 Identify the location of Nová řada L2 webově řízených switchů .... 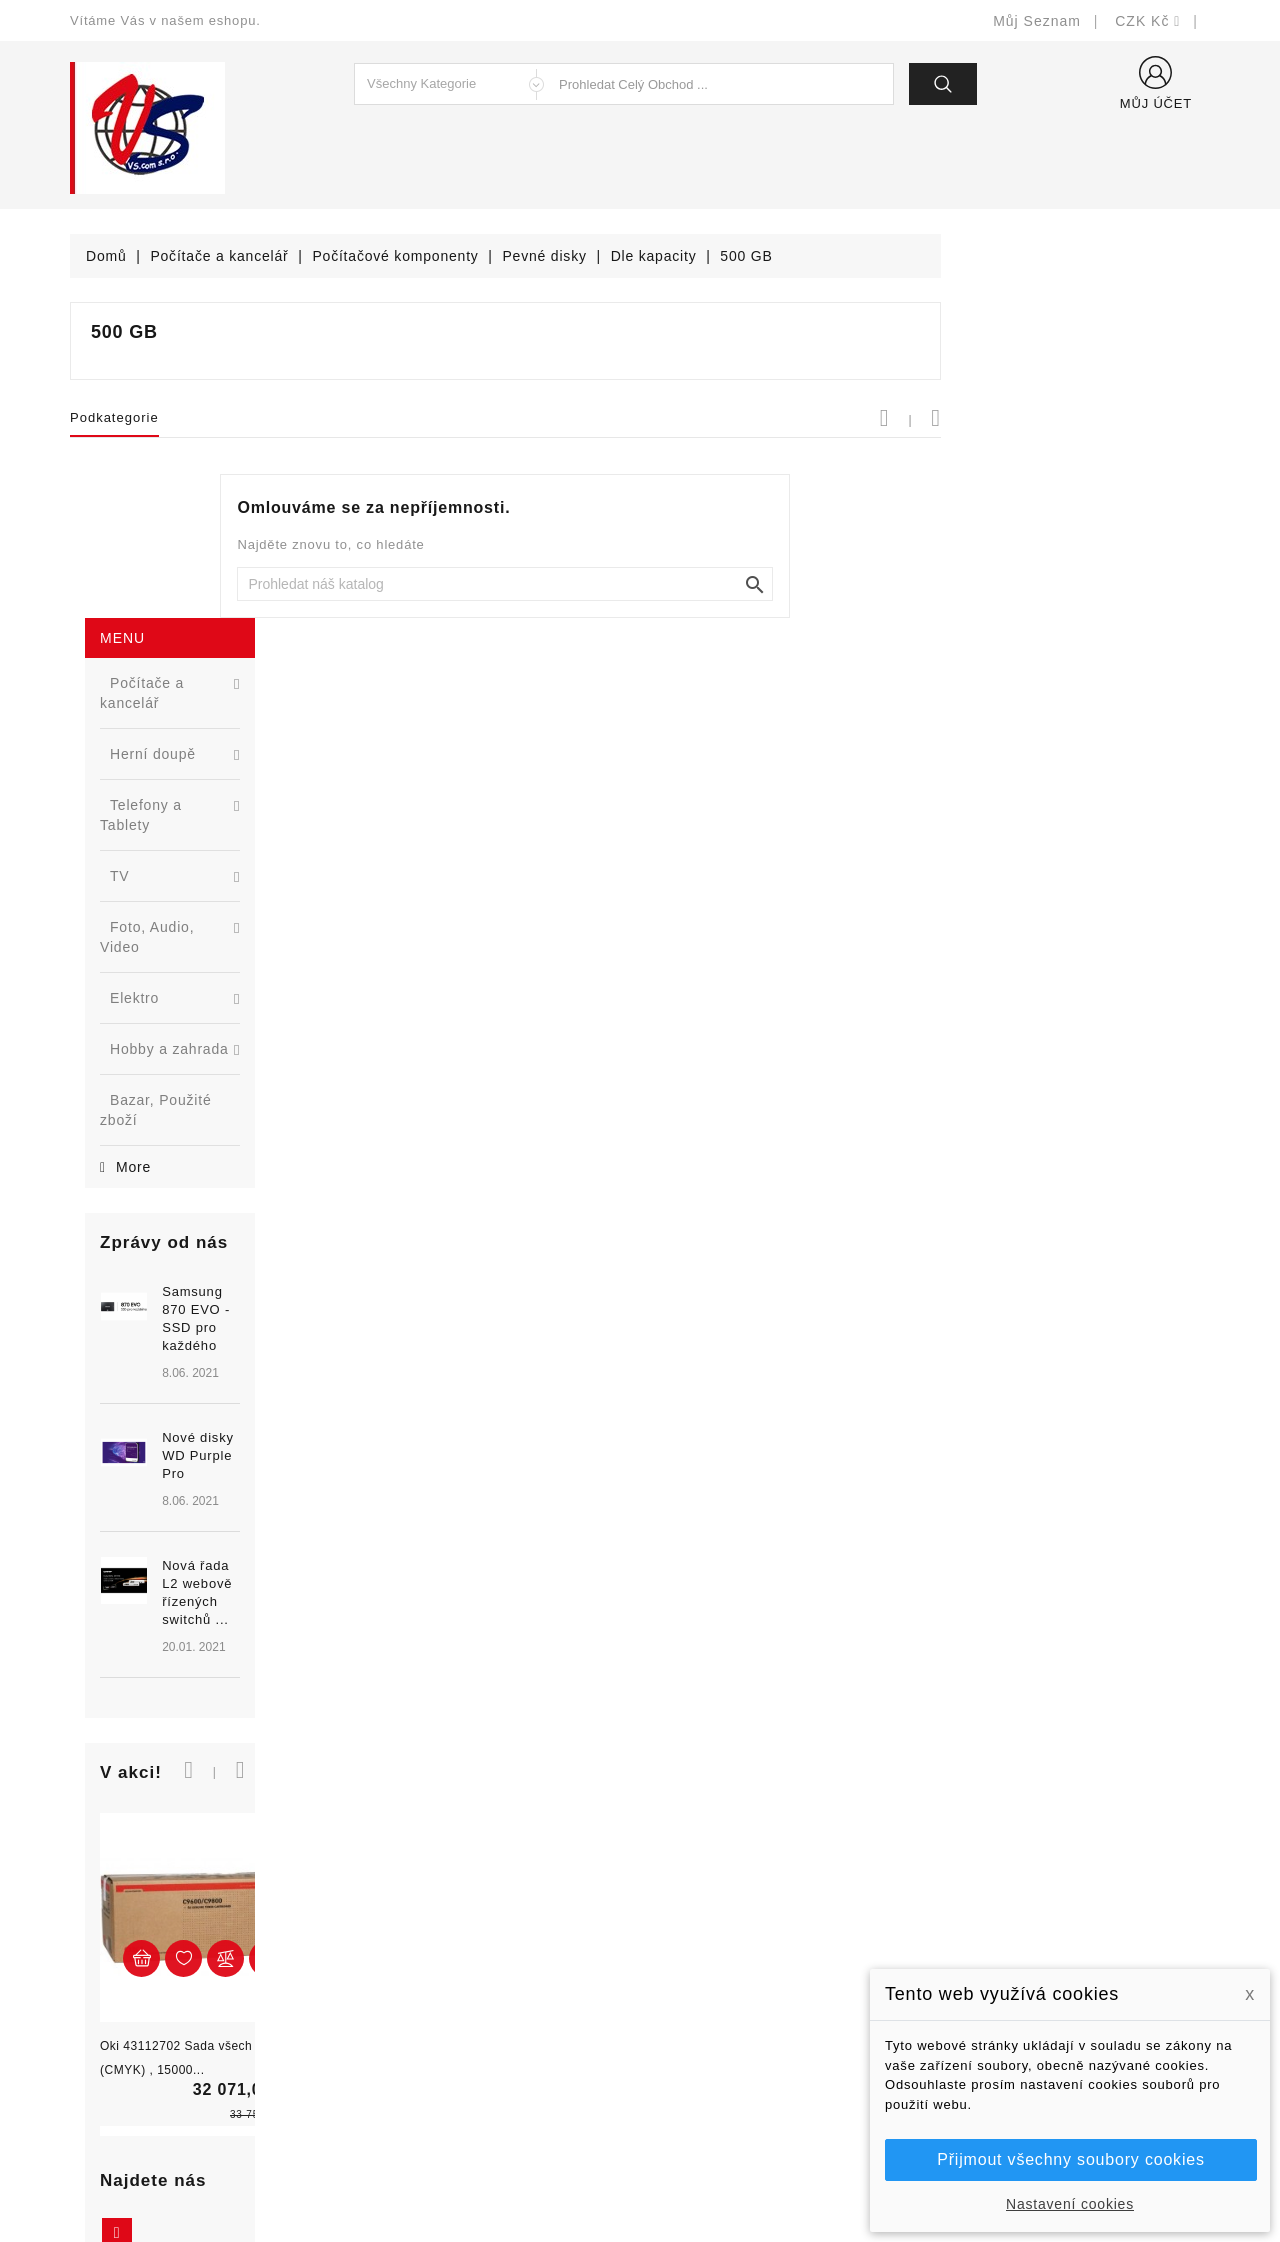
(225, 1076).